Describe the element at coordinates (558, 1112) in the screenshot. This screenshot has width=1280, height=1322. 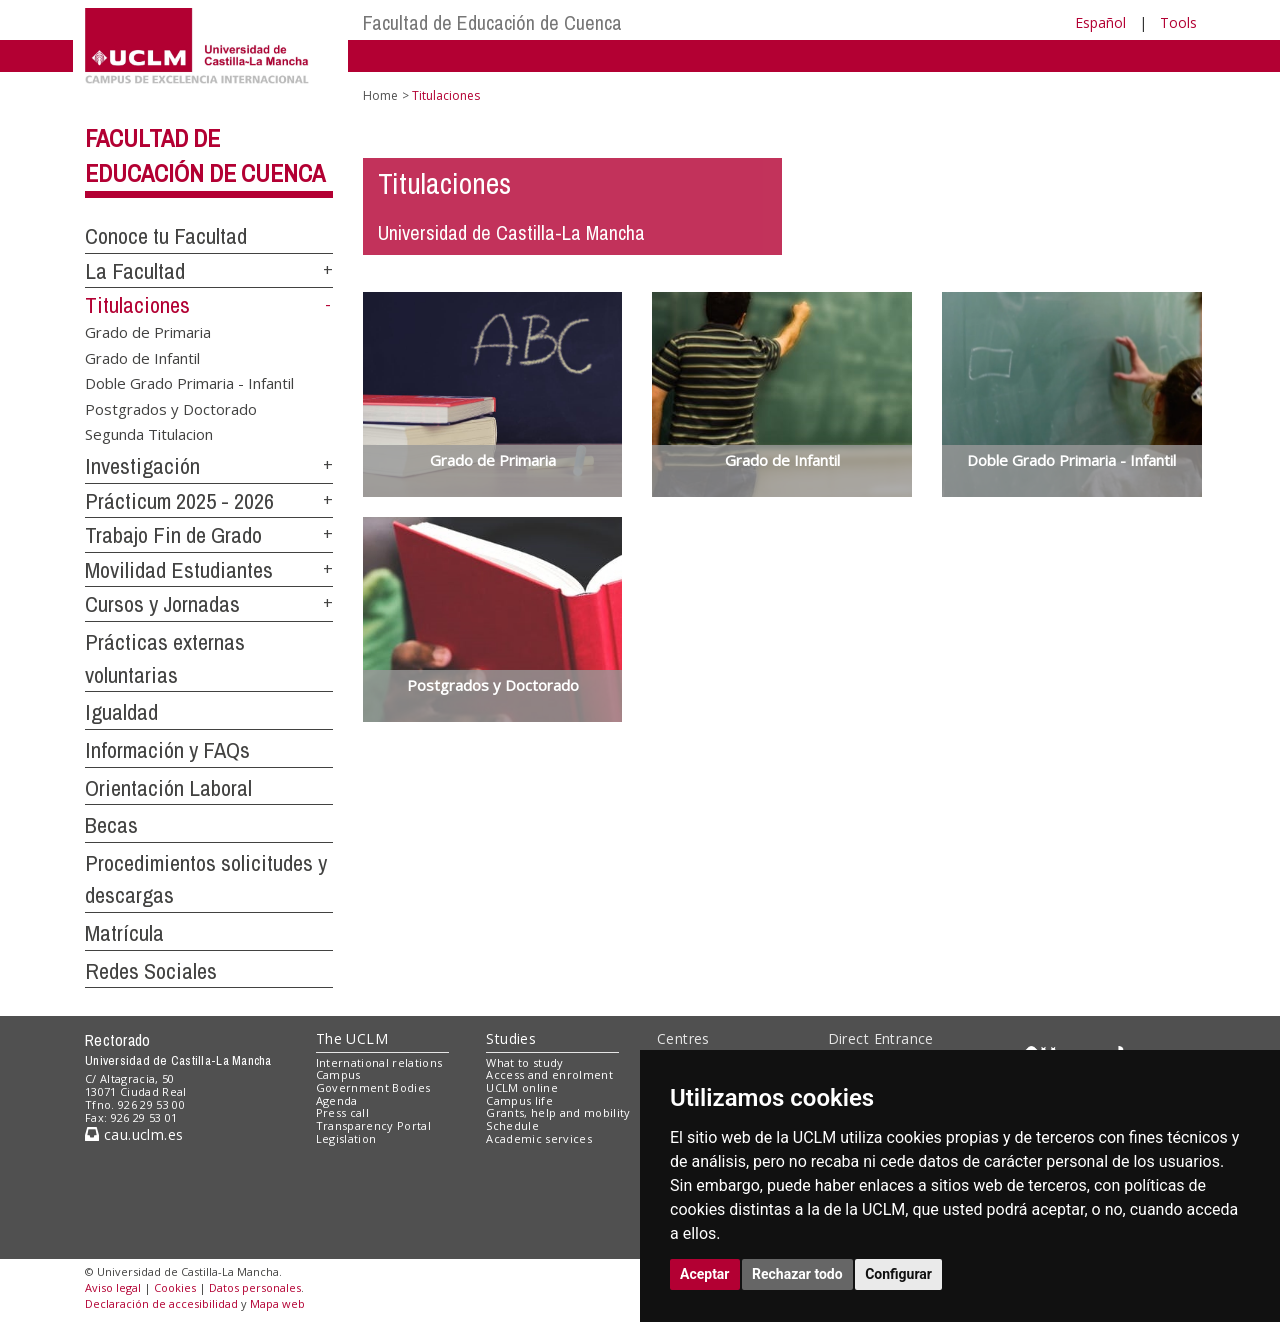
I see `Grants, help and mobility` at that location.